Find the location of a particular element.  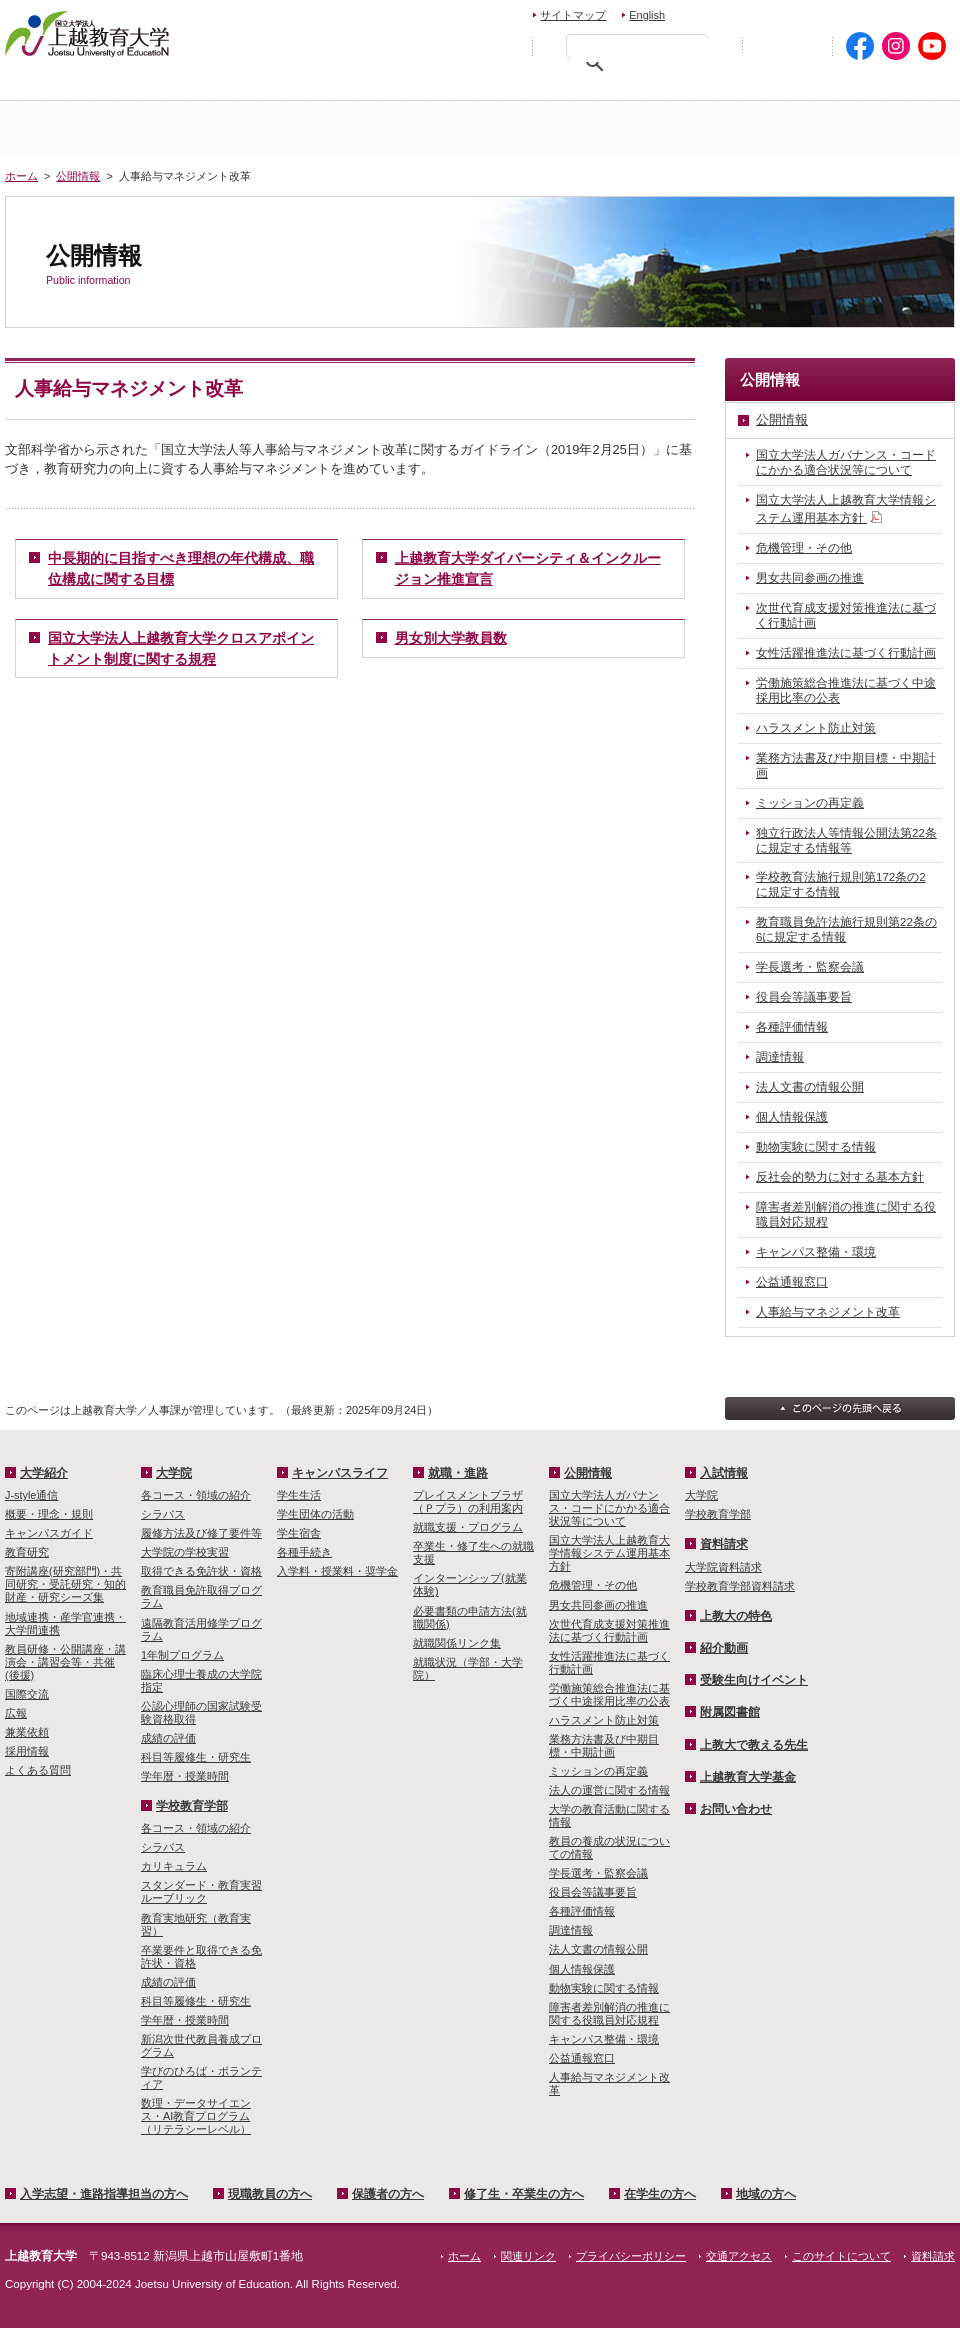

科目等履修生・研究生 is located at coordinates (196, 1757).